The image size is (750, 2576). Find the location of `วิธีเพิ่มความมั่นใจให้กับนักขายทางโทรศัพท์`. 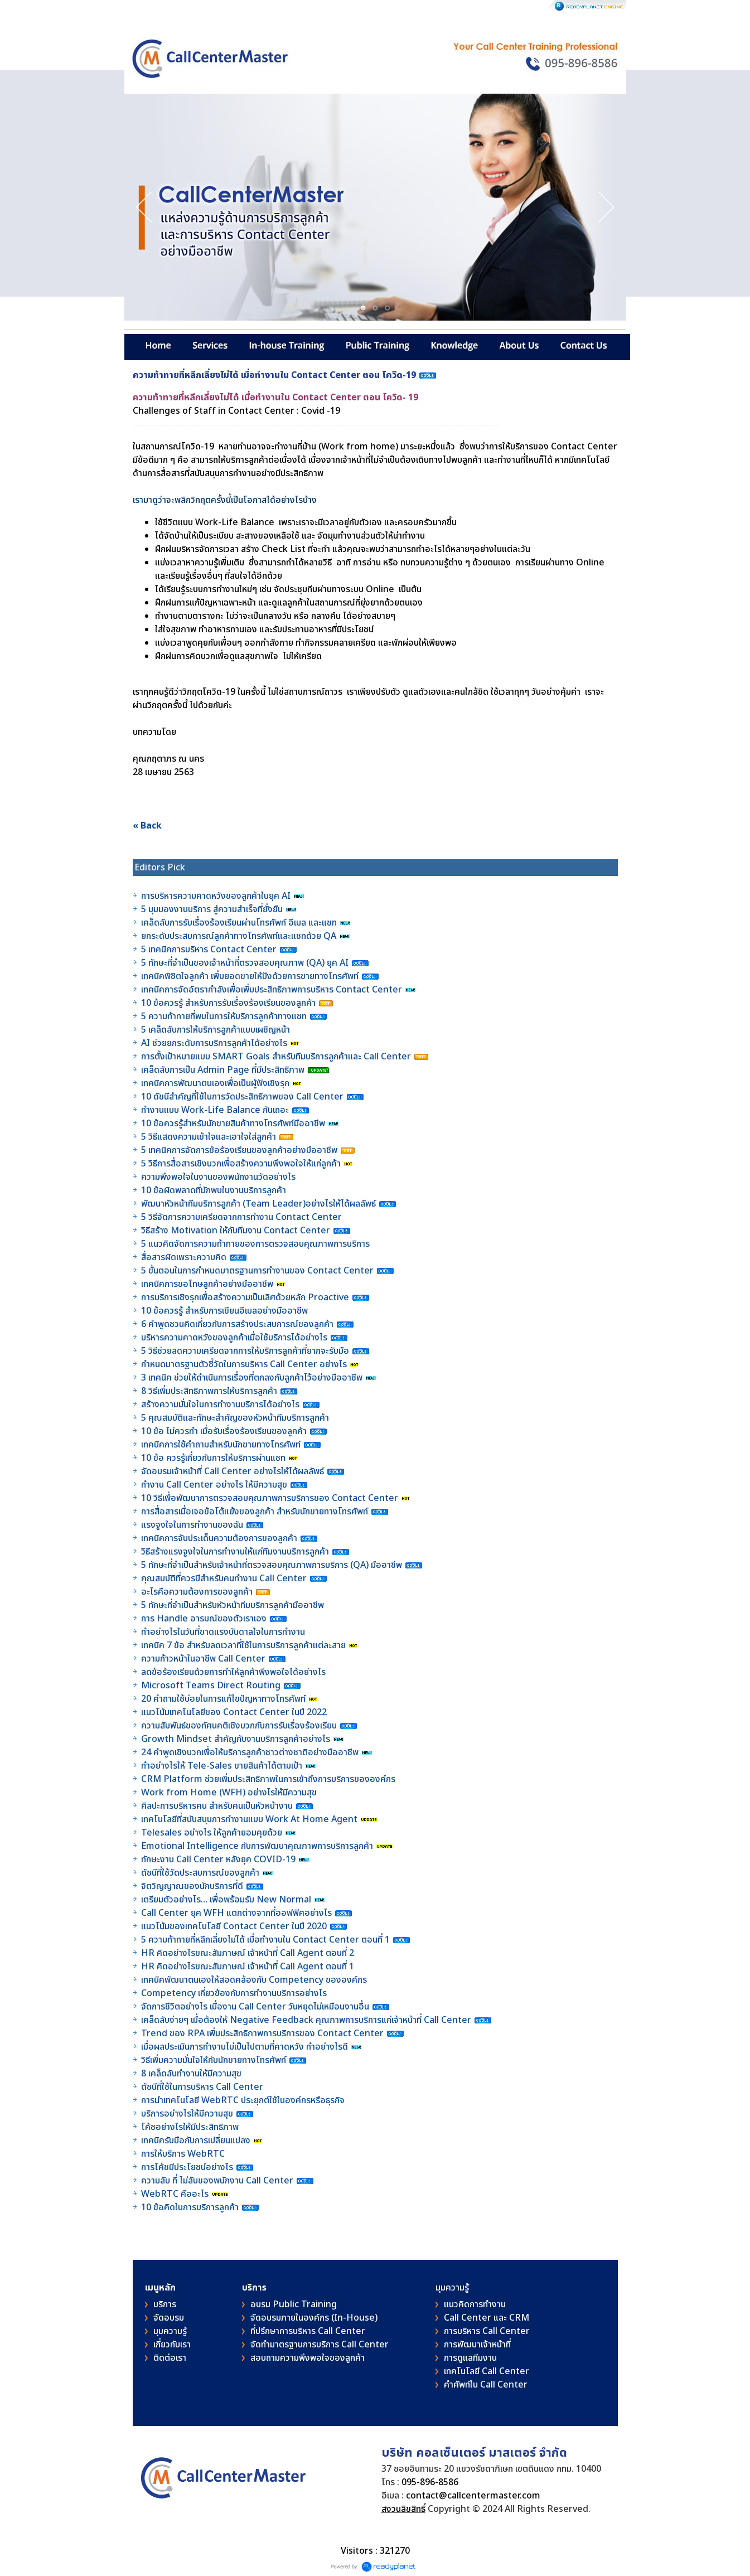

วิธีเพิ่มความมั่นใจให้กับนักขายทางโทรศัพท์ is located at coordinates (214, 2060).